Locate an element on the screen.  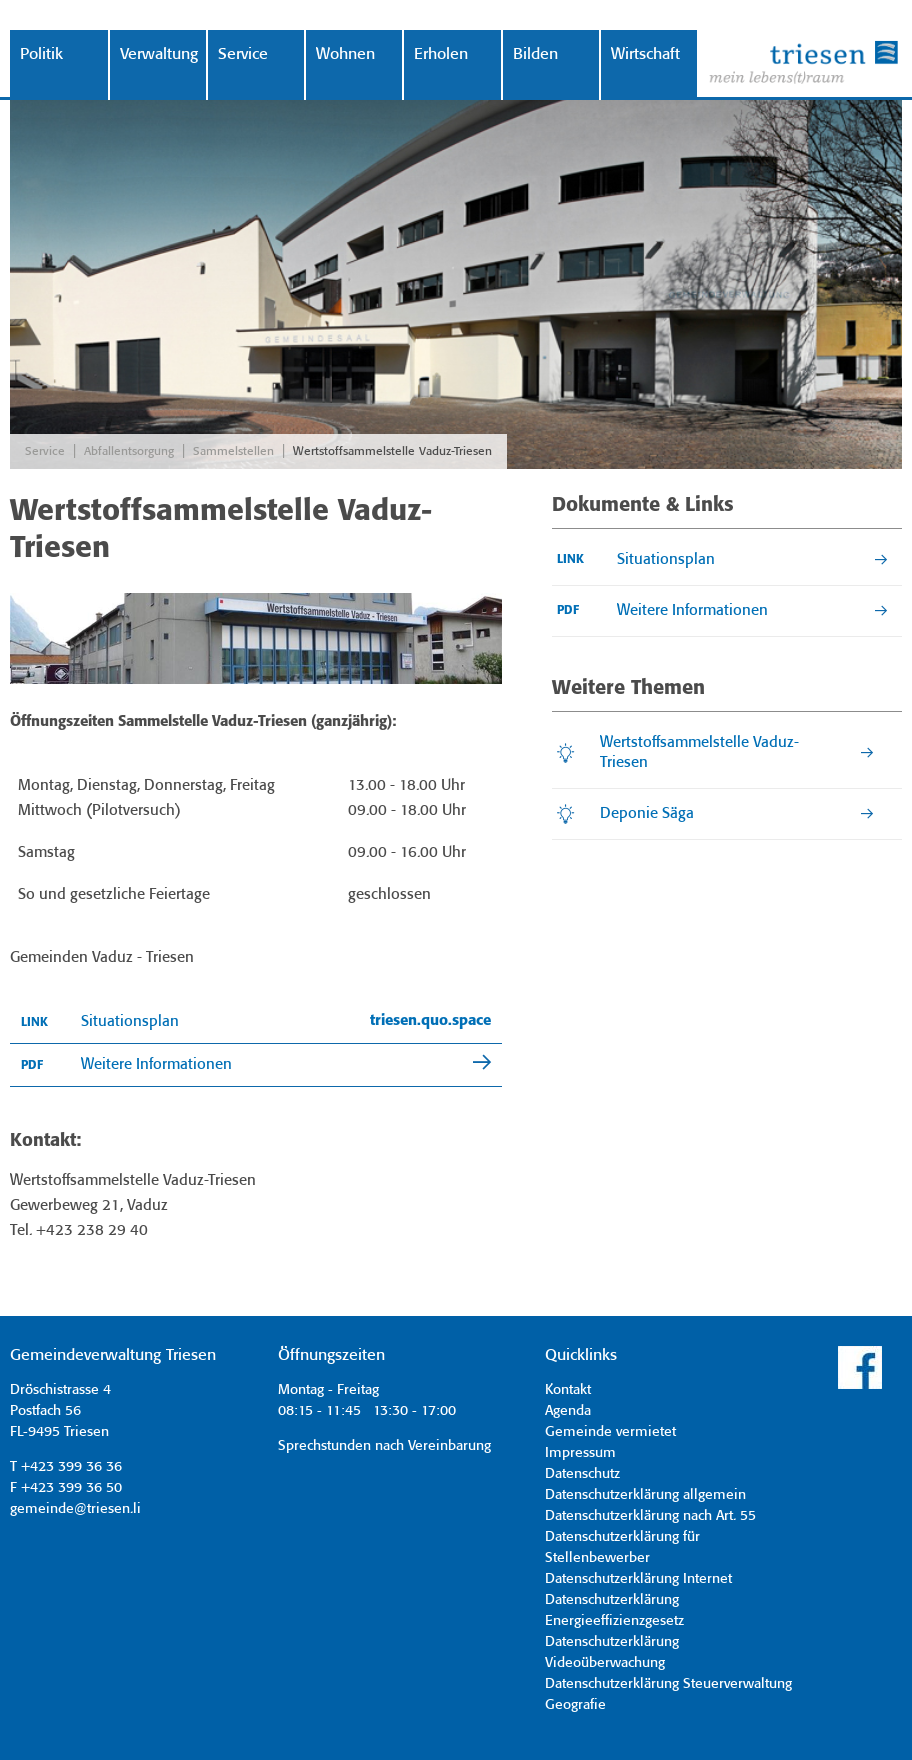
Abfallentsorgung is located at coordinates (129, 451).